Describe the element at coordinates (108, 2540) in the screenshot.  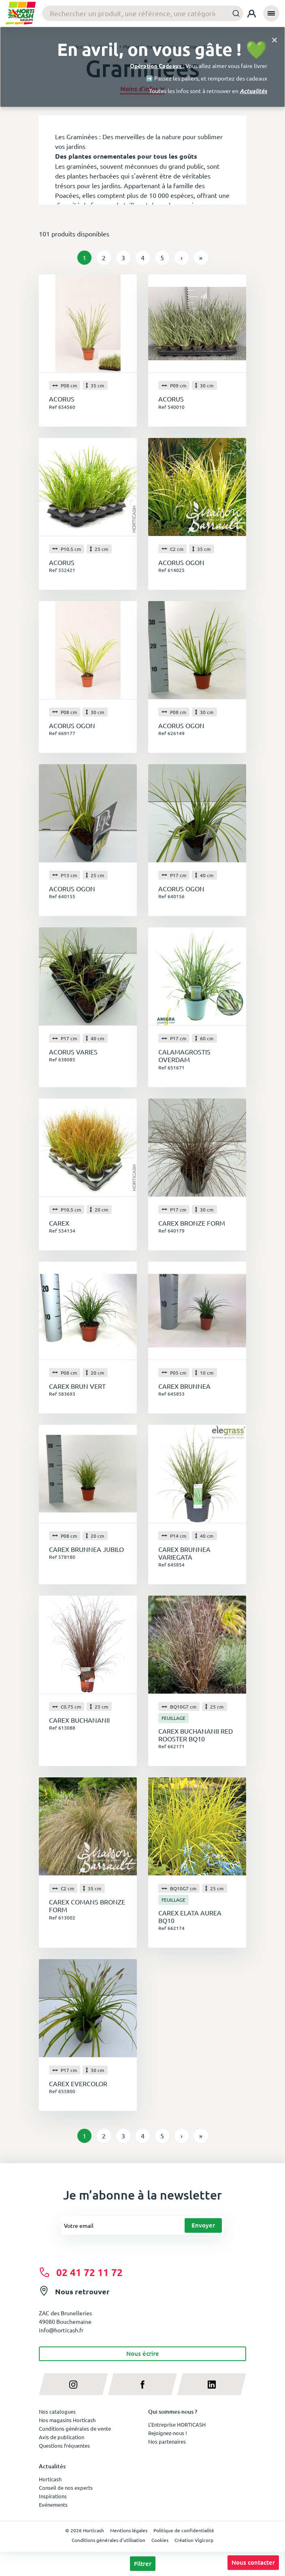
I see `Conditions générales d'utilisation` at that location.